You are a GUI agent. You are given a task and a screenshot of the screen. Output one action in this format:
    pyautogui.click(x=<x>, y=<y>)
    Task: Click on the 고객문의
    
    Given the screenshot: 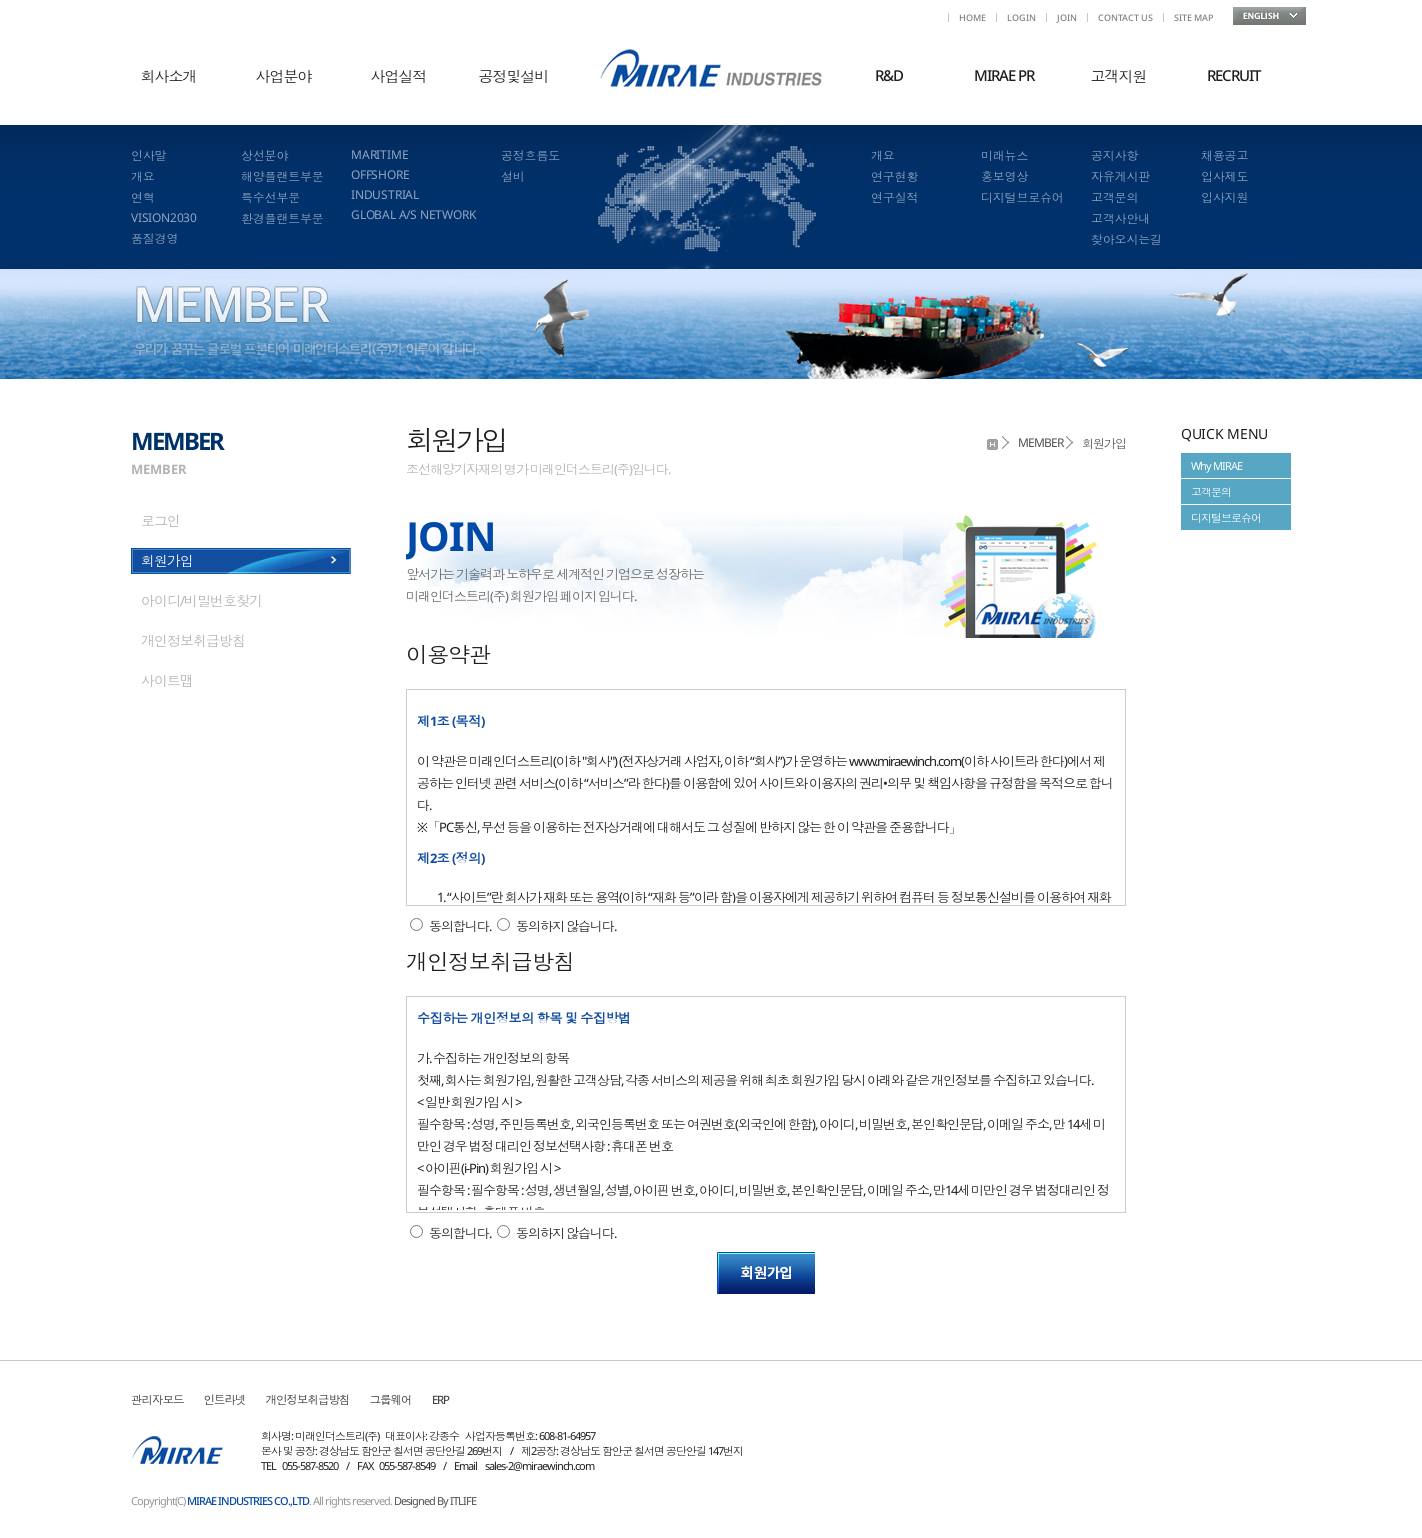 What is the action you would take?
    pyautogui.click(x=1114, y=197)
    